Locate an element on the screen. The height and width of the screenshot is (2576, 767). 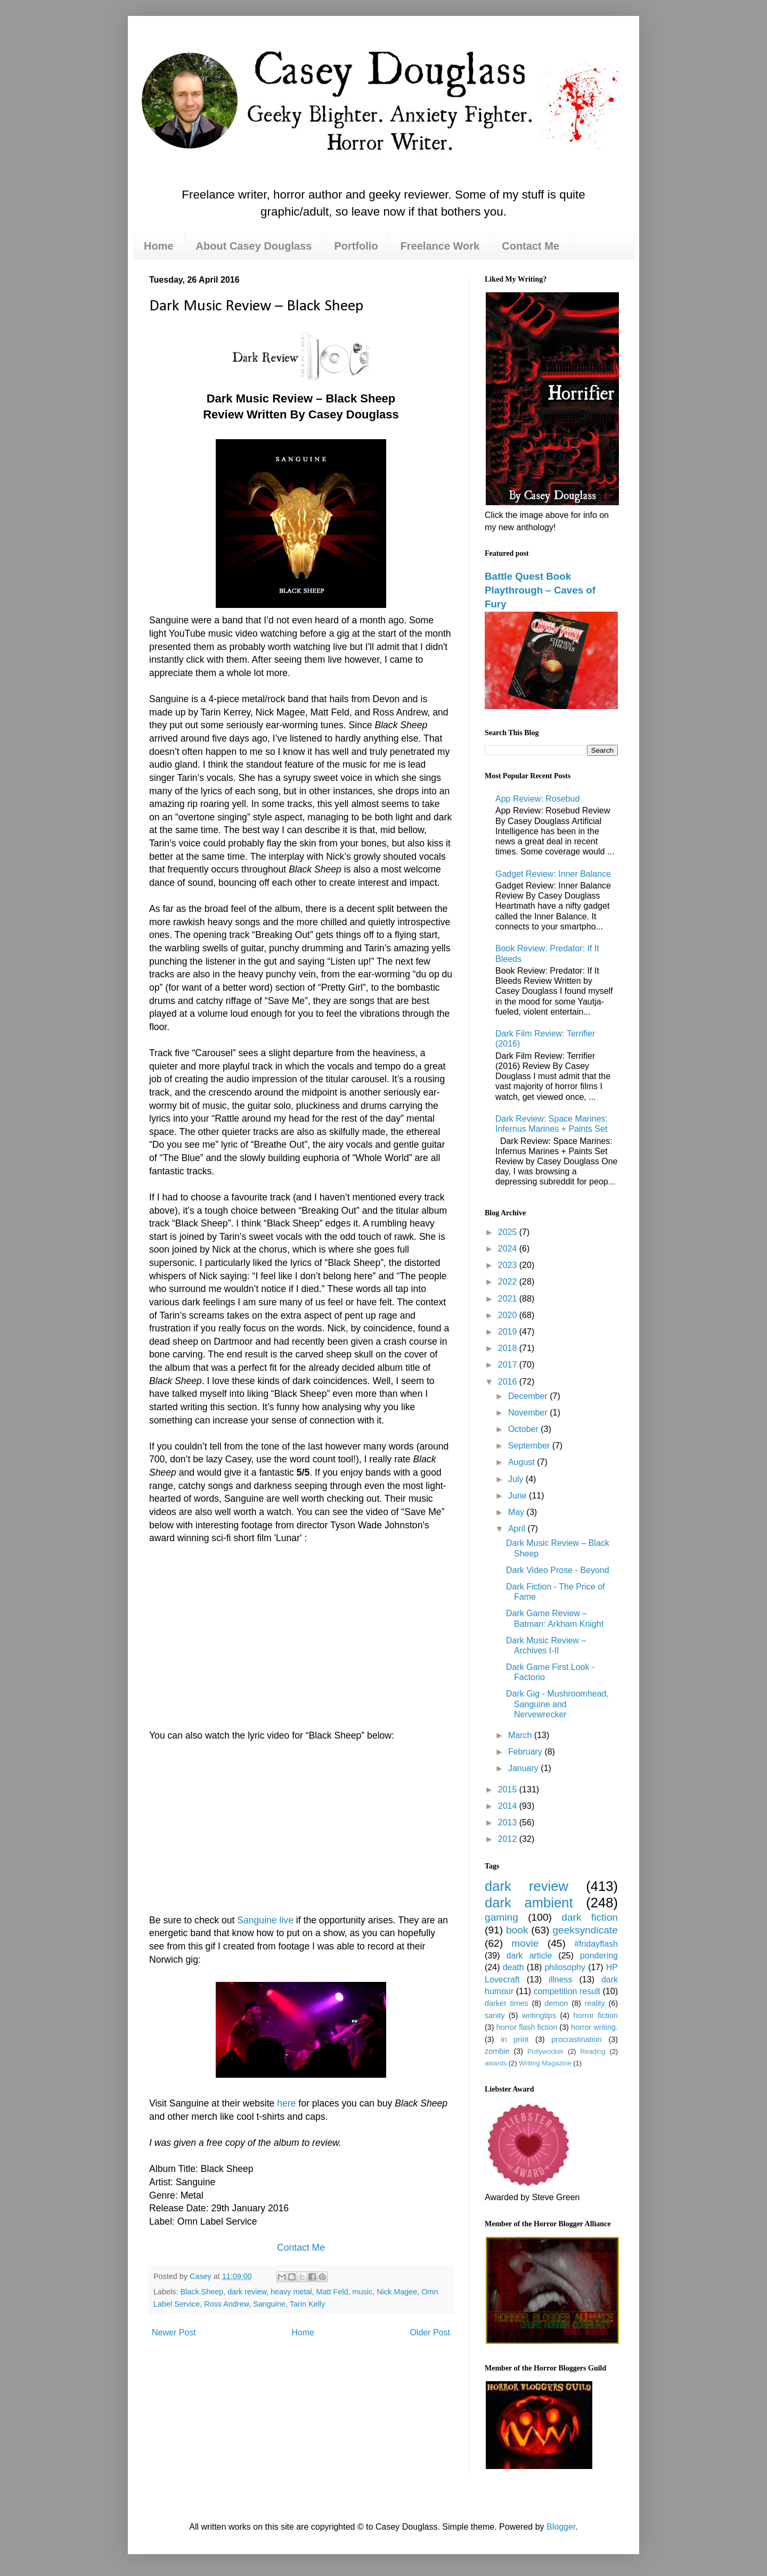
Blogger is located at coordinates (560, 2526).